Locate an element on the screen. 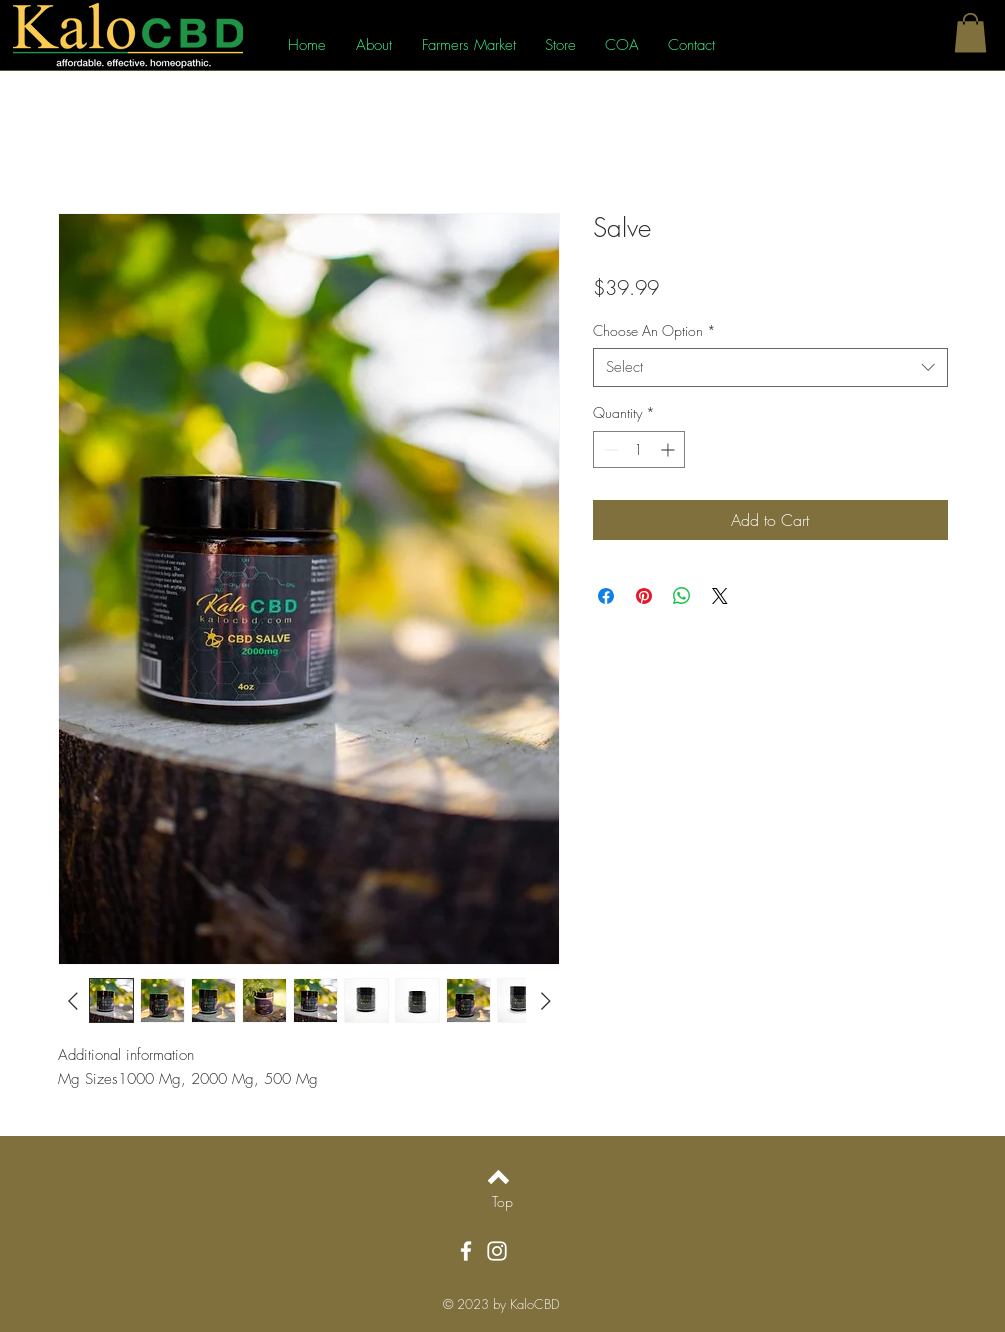 Image resolution: width=1005 pixels, height=1332 pixels. [Facebook] is located at coordinates (466, 1251).